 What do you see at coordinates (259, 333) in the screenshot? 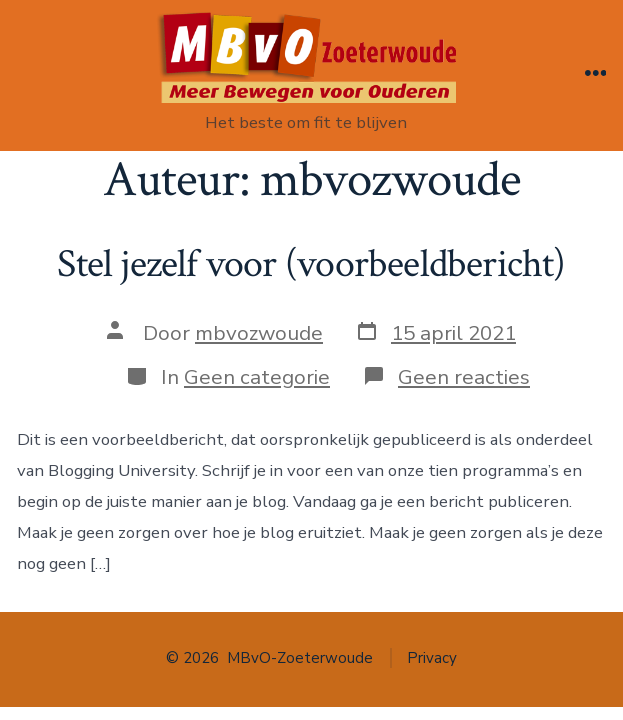
I see `mbvozwoude` at bounding box center [259, 333].